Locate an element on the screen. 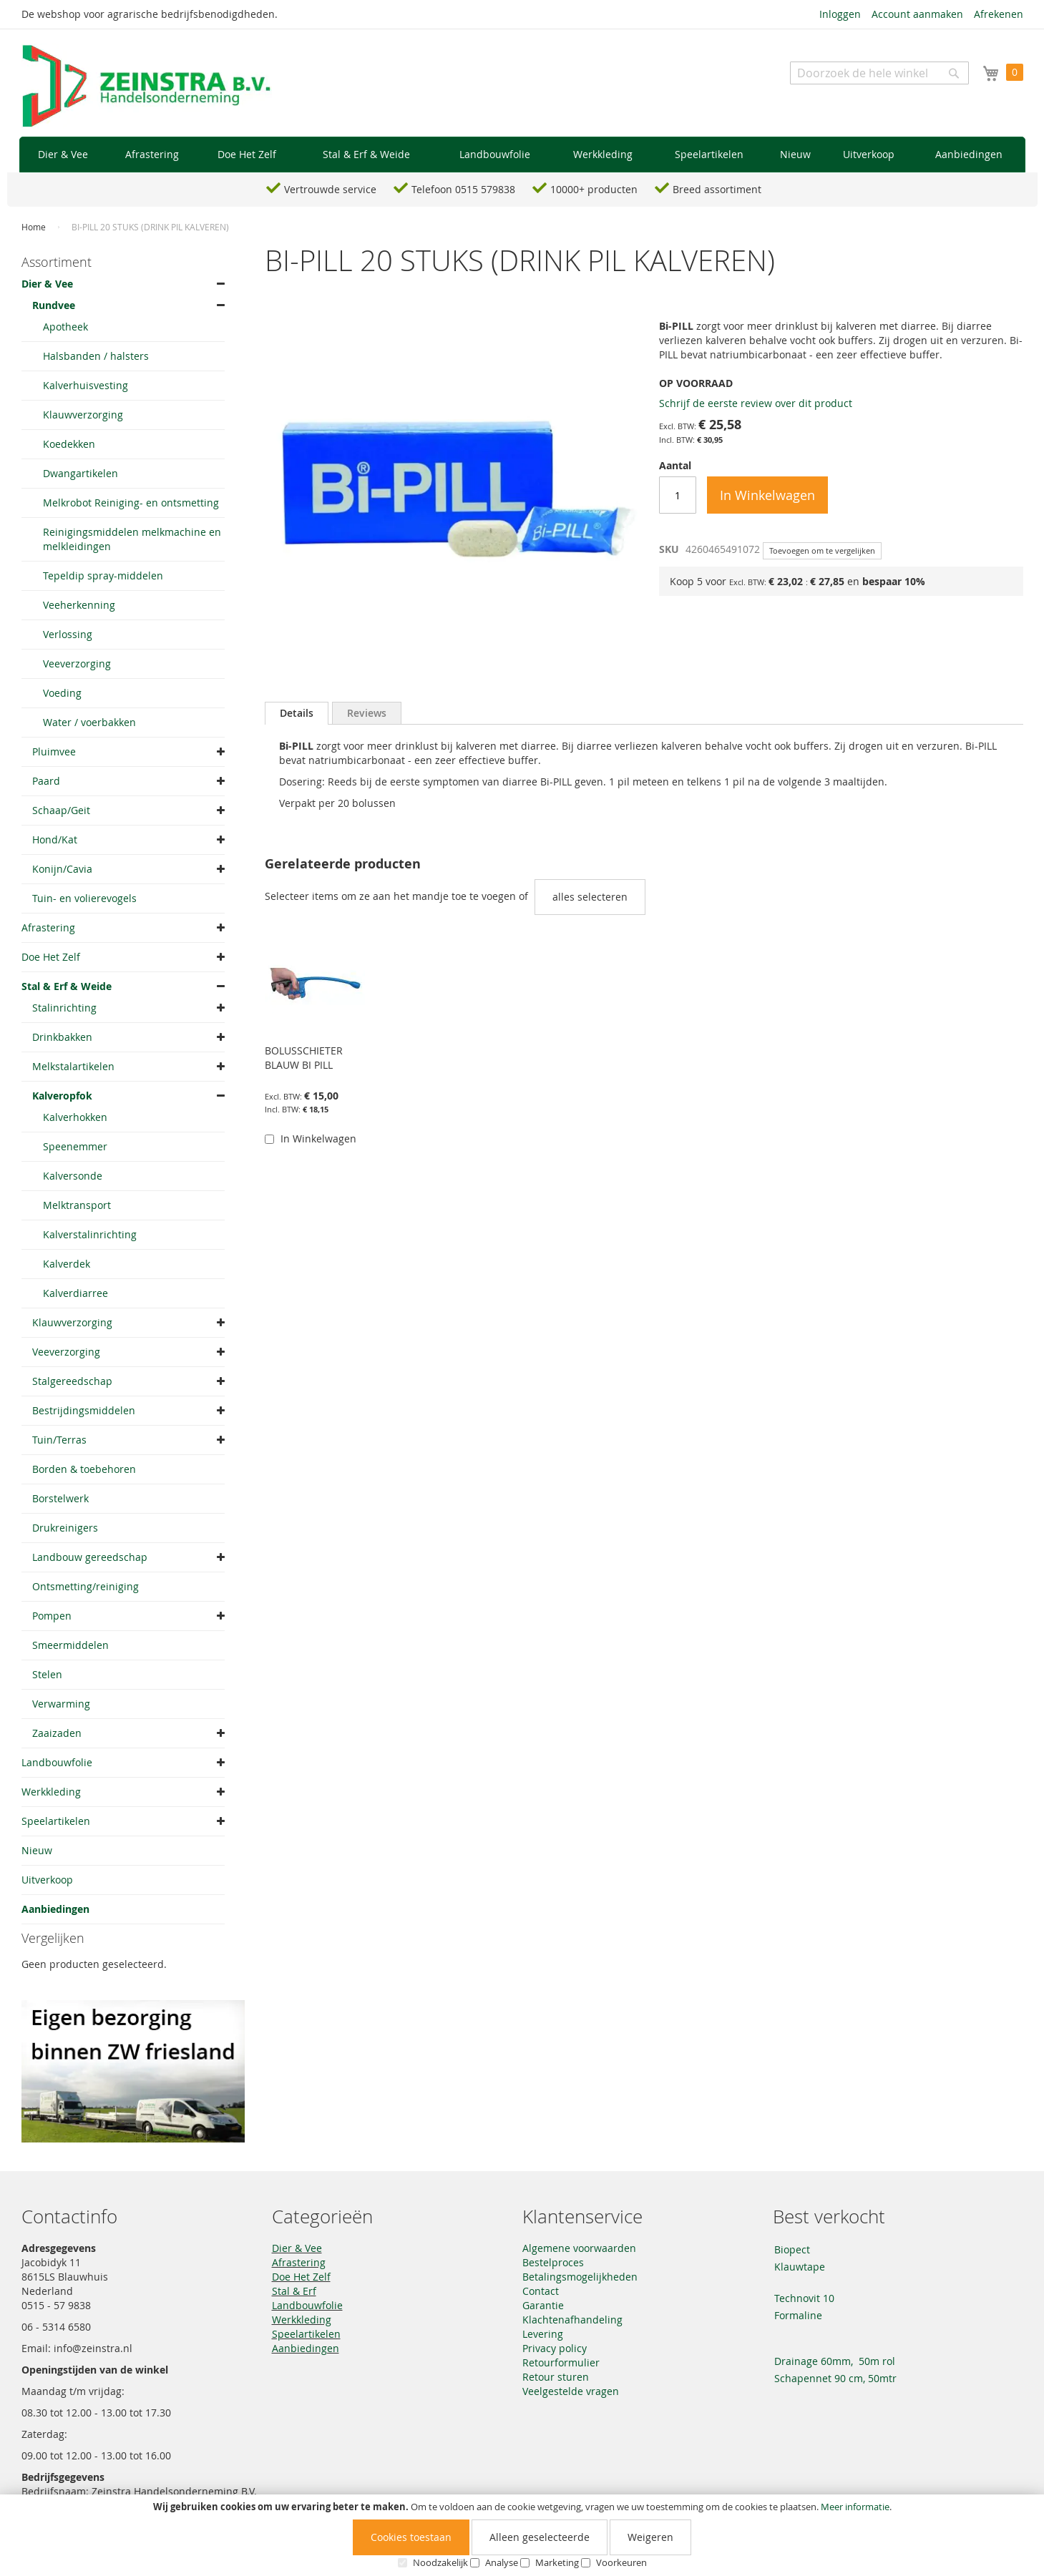  Uitverkoop is located at coordinates (47, 1879).